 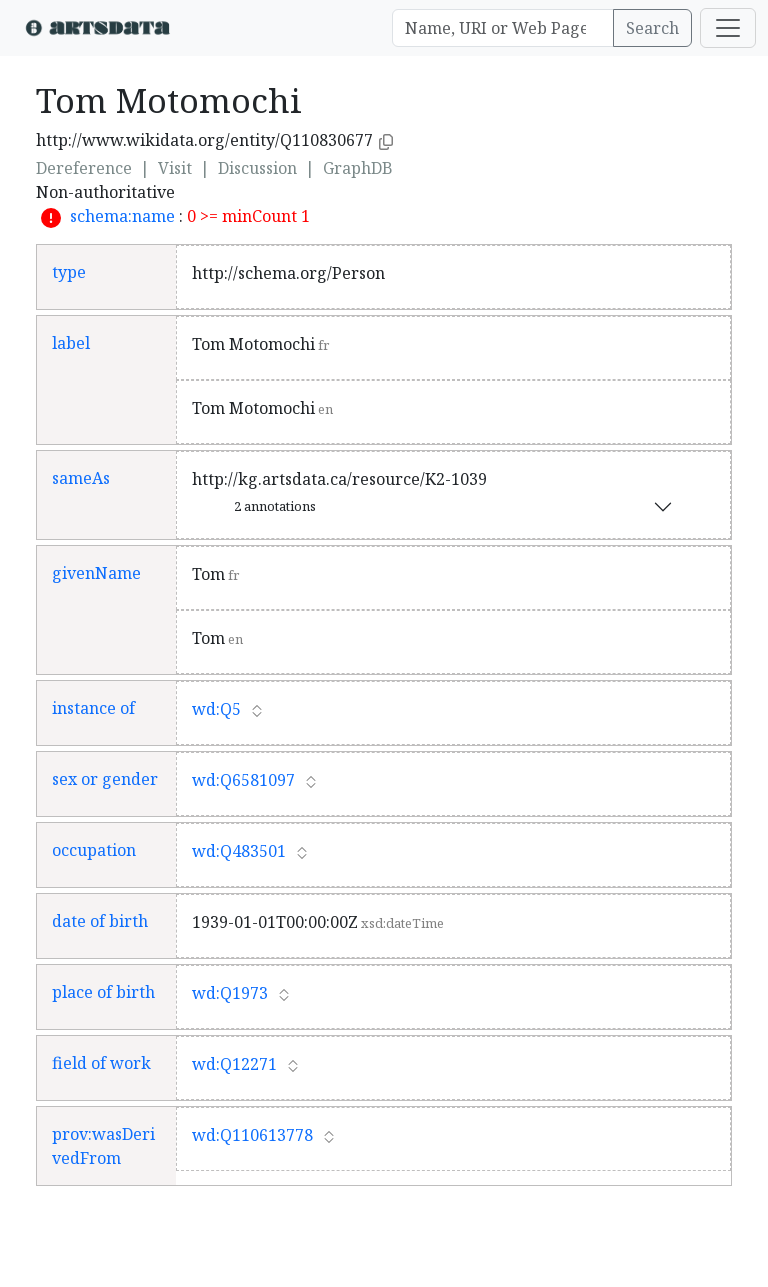 I want to click on [Toggle navigation], so click(x=728, y=28).